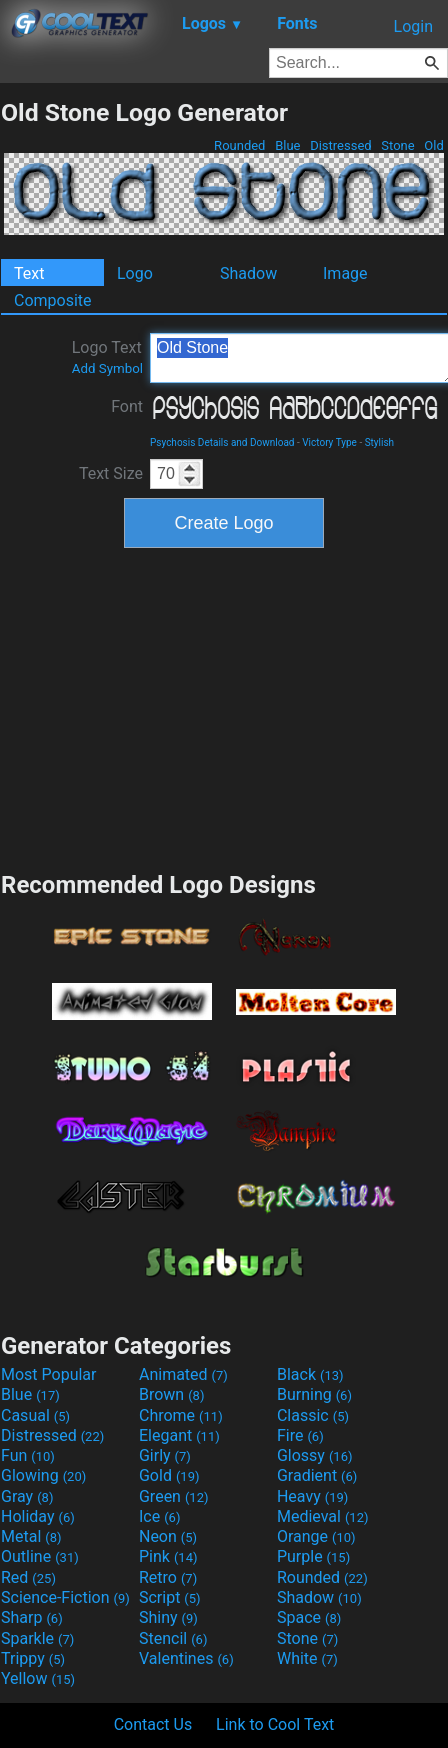 This screenshot has height=1748, width=448. Describe the element at coordinates (159, 1516) in the screenshot. I see `Ice` at that location.